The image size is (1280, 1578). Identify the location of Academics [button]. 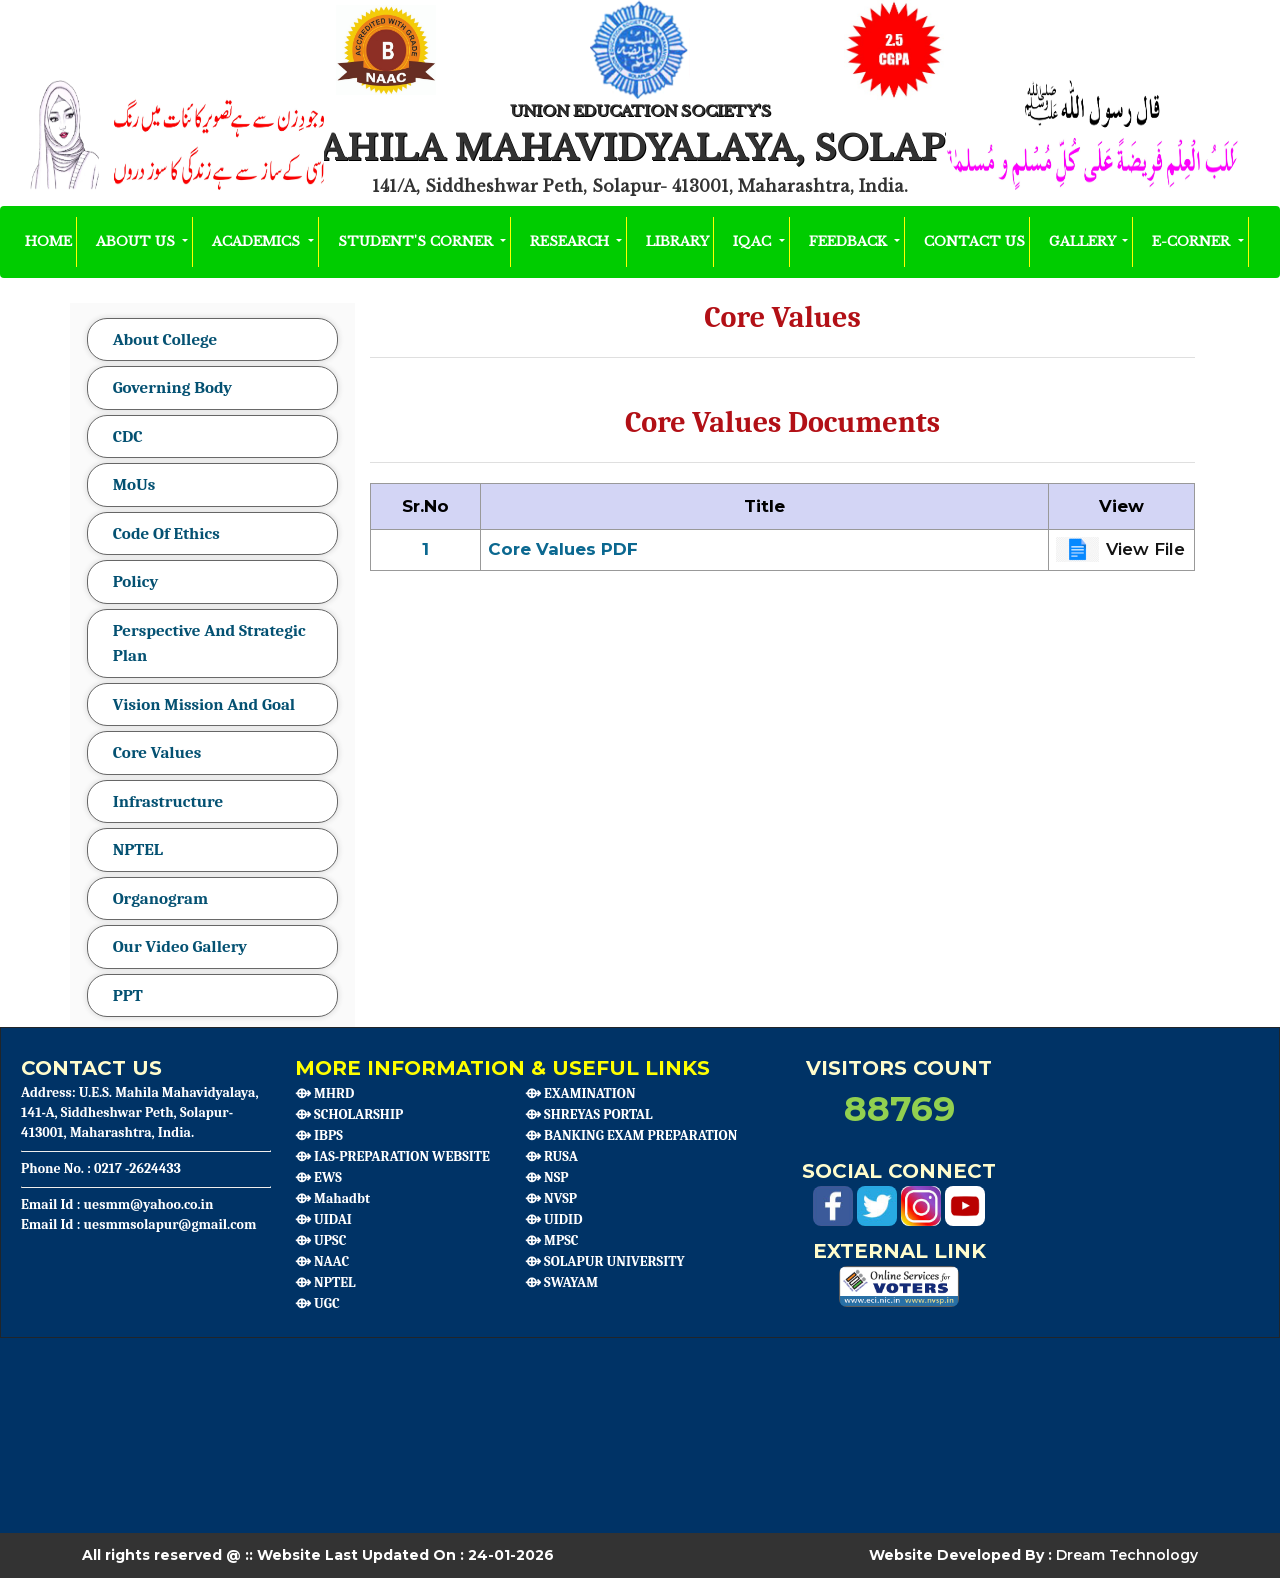
(258, 241).